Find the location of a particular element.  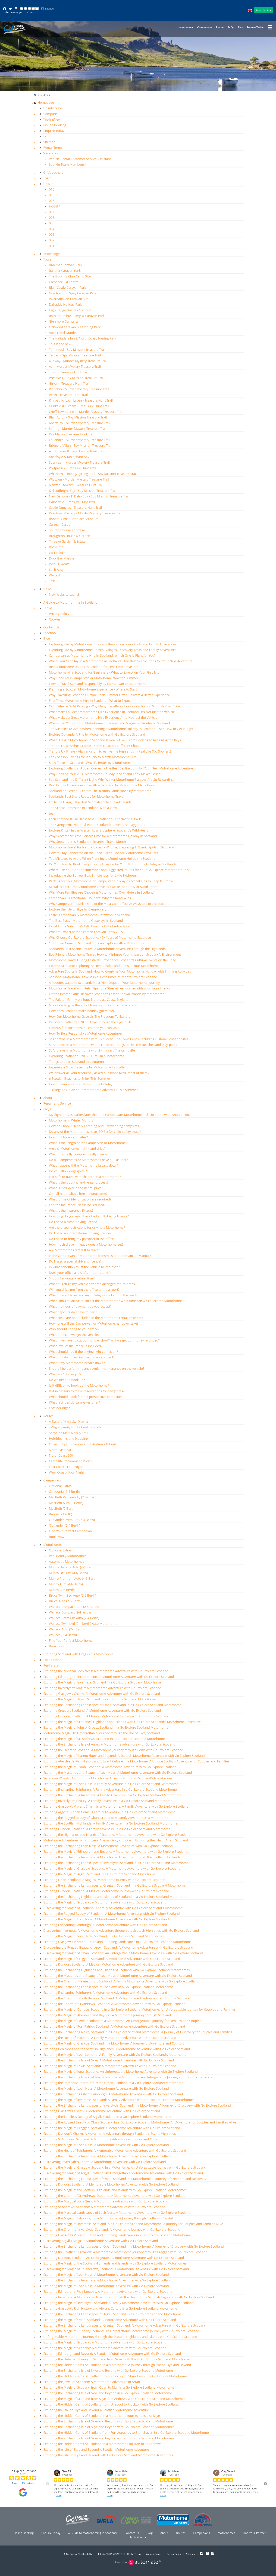

Exploring Edinburgh and Beyond: A Scottish Motorhome Adventure with Go Explore Scotland is located at coordinates (112, 2354).